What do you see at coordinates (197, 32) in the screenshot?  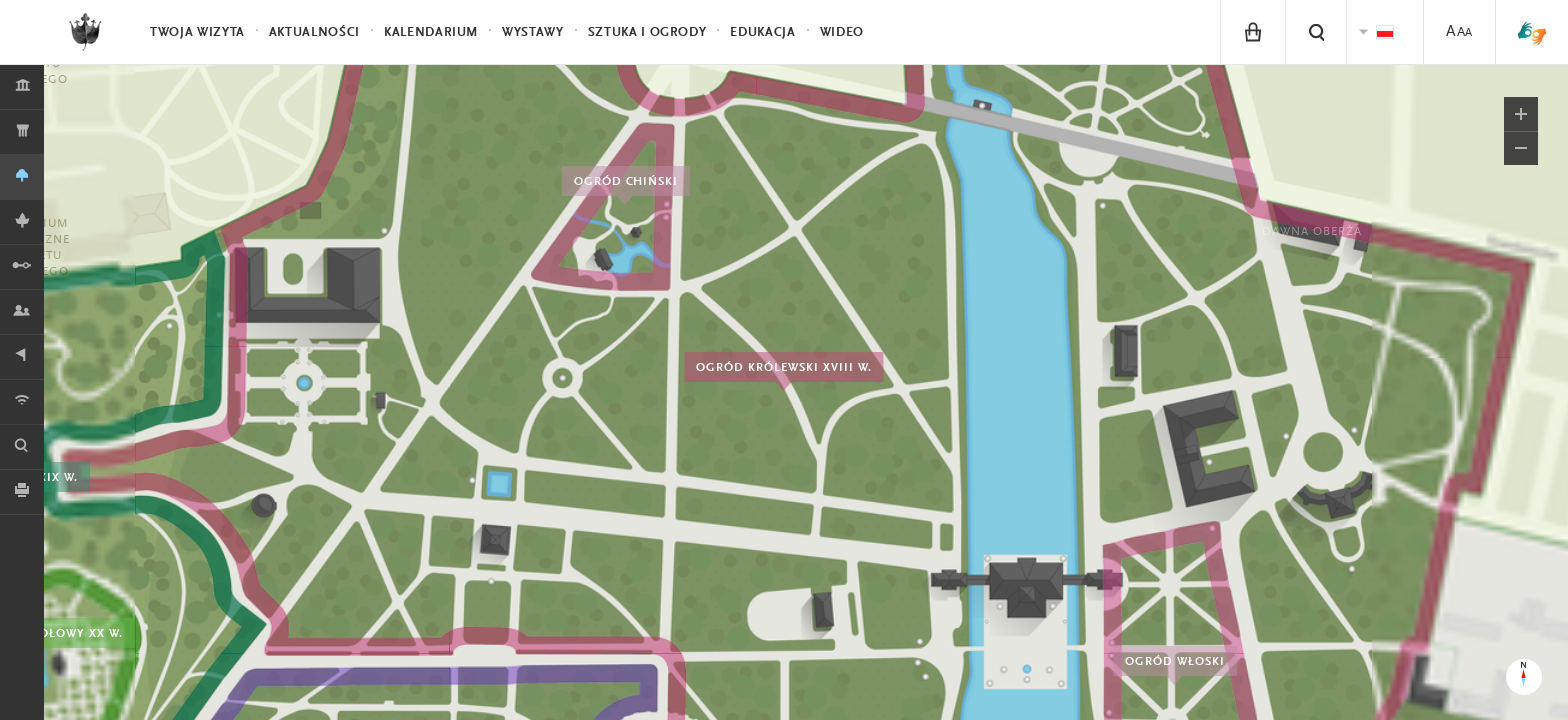 I see `Twoja wizyta` at bounding box center [197, 32].